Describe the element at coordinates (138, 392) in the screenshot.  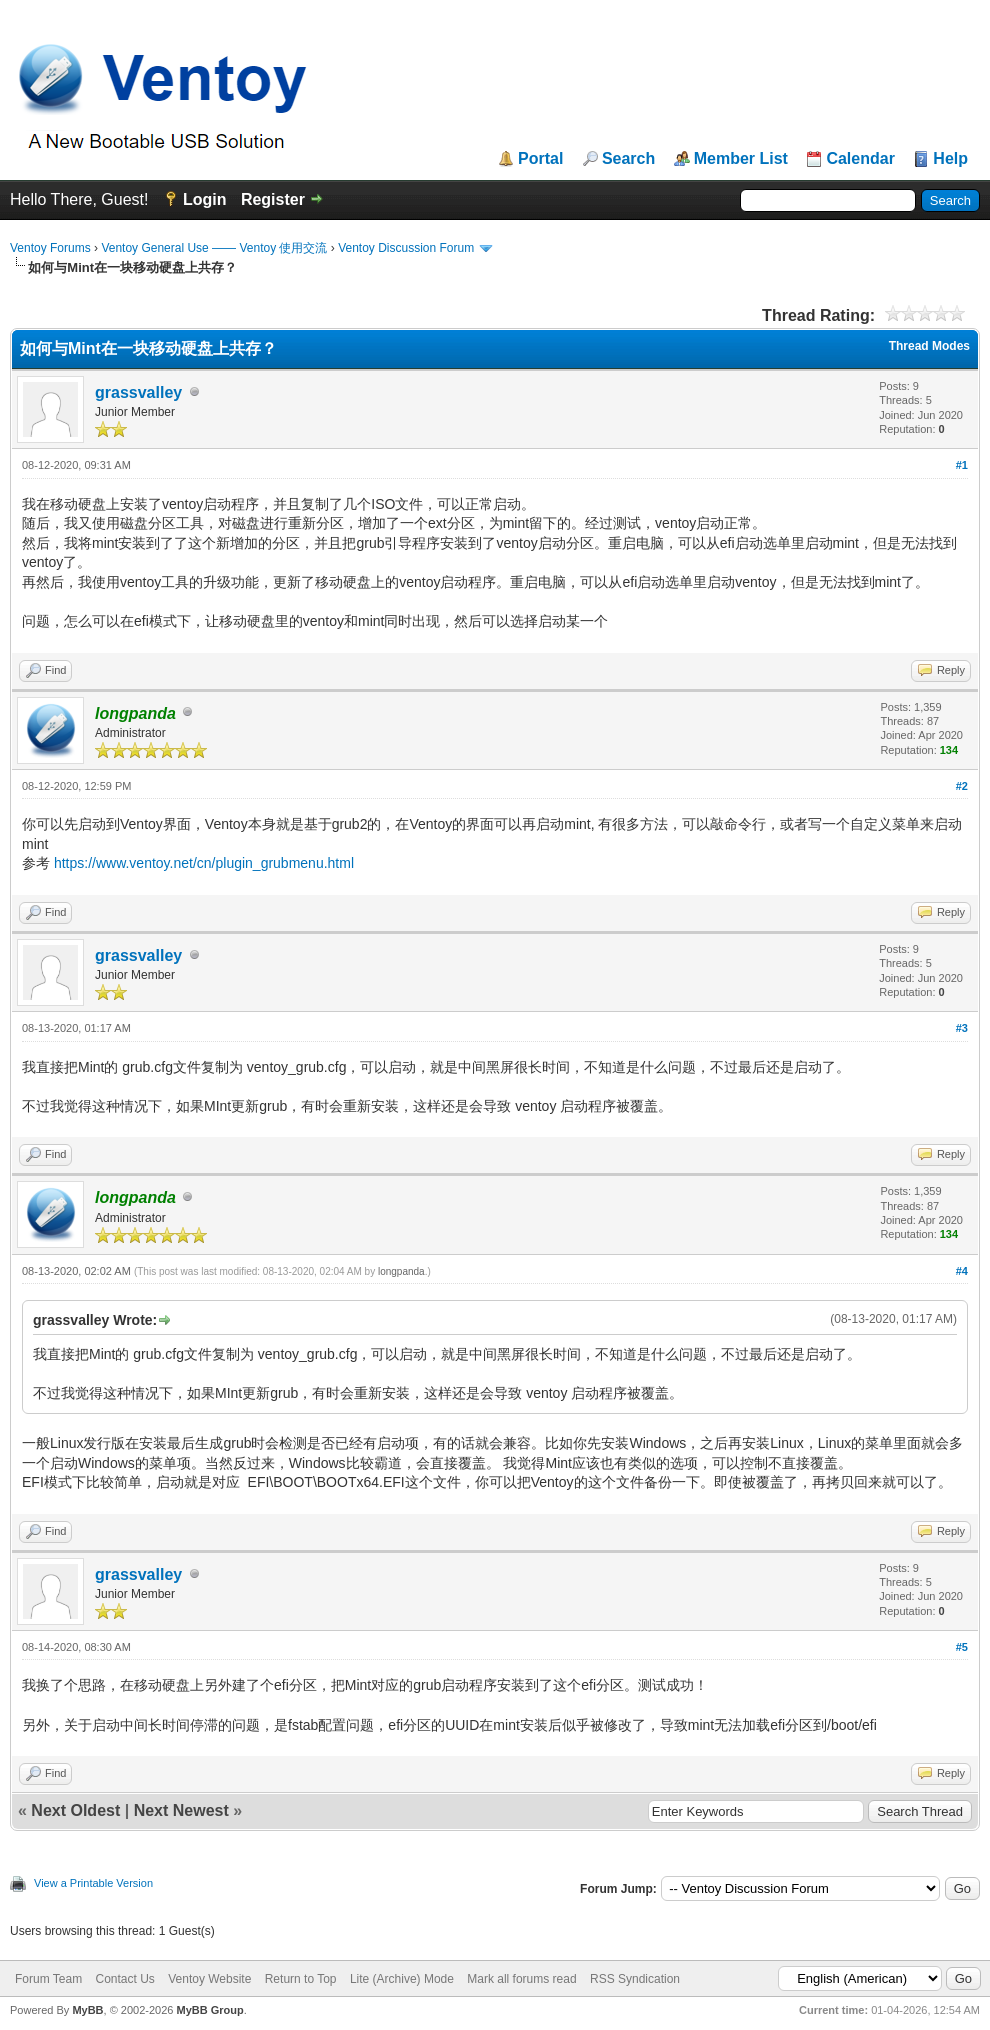
I see `grassvalley` at that location.